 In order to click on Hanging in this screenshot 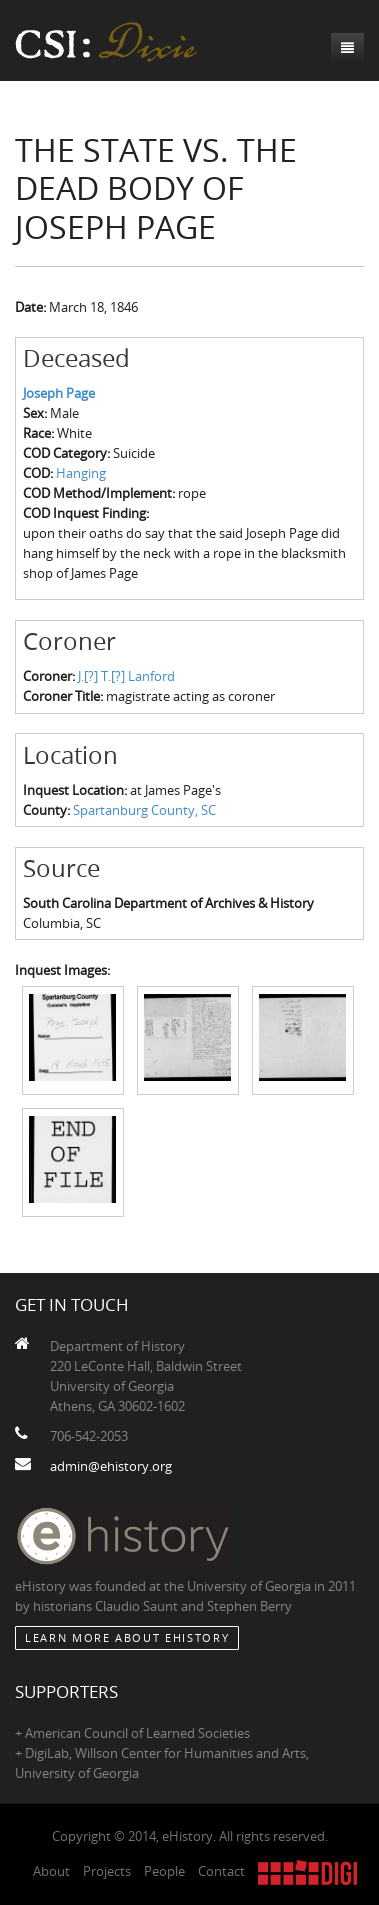, I will do `click(81, 473)`.